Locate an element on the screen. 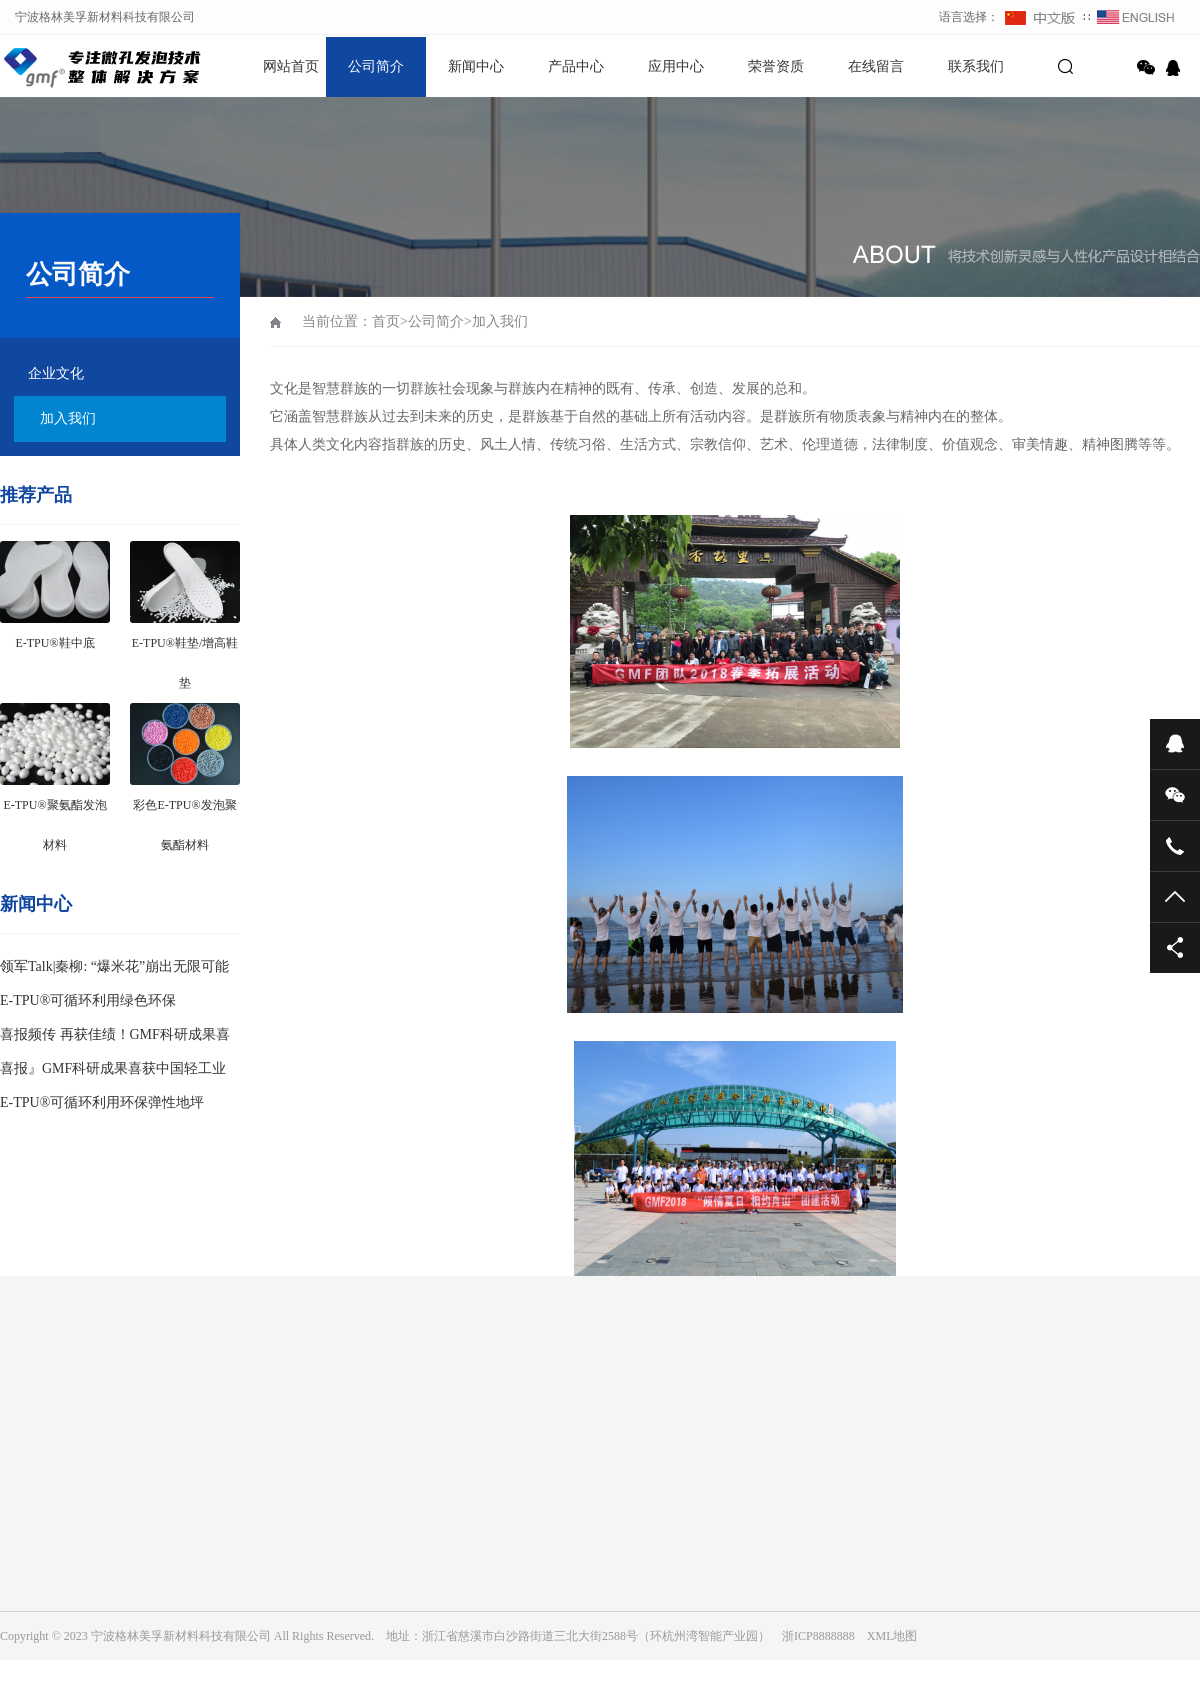 Image resolution: width=1200 pixels, height=1691 pixels. 推荐产品 is located at coordinates (36, 495).